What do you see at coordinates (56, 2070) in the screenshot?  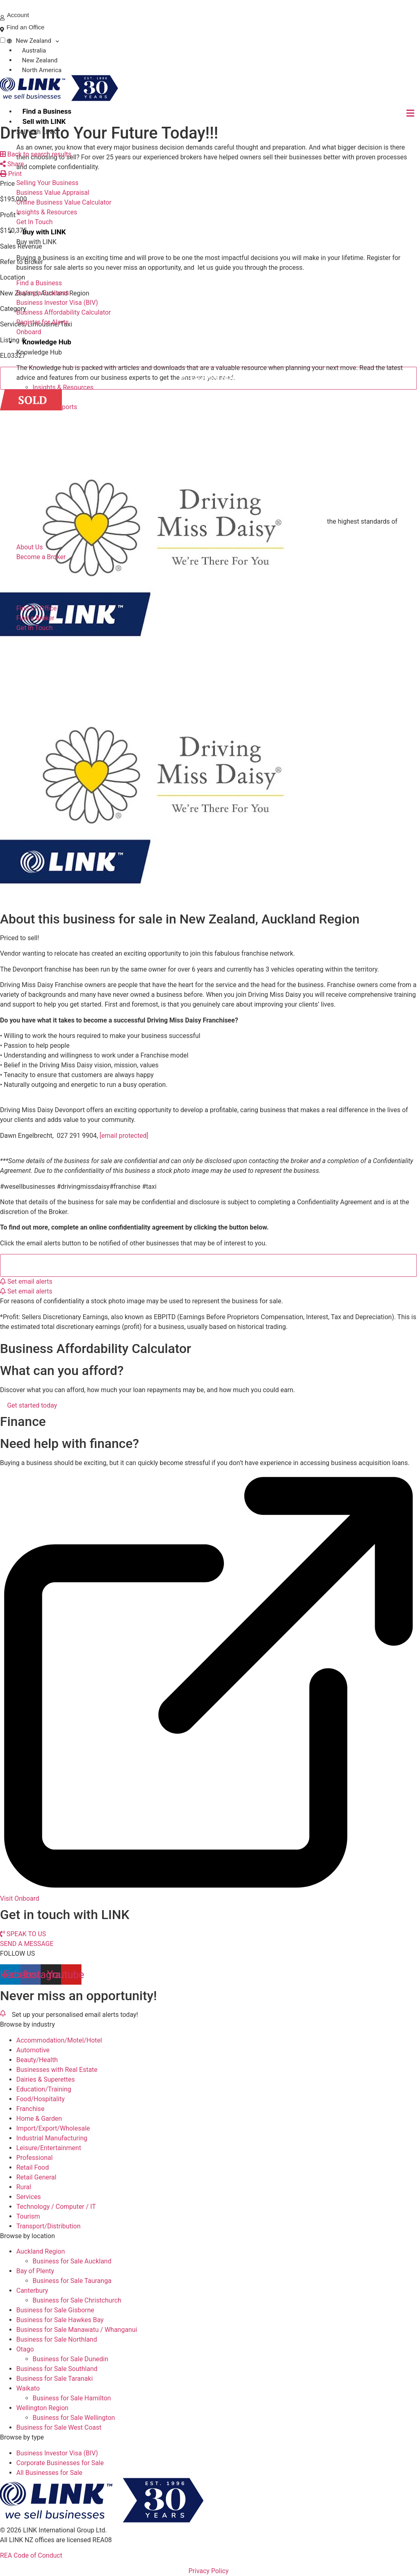 I see `Businesses with Real Estate` at bounding box center [56, 2070].